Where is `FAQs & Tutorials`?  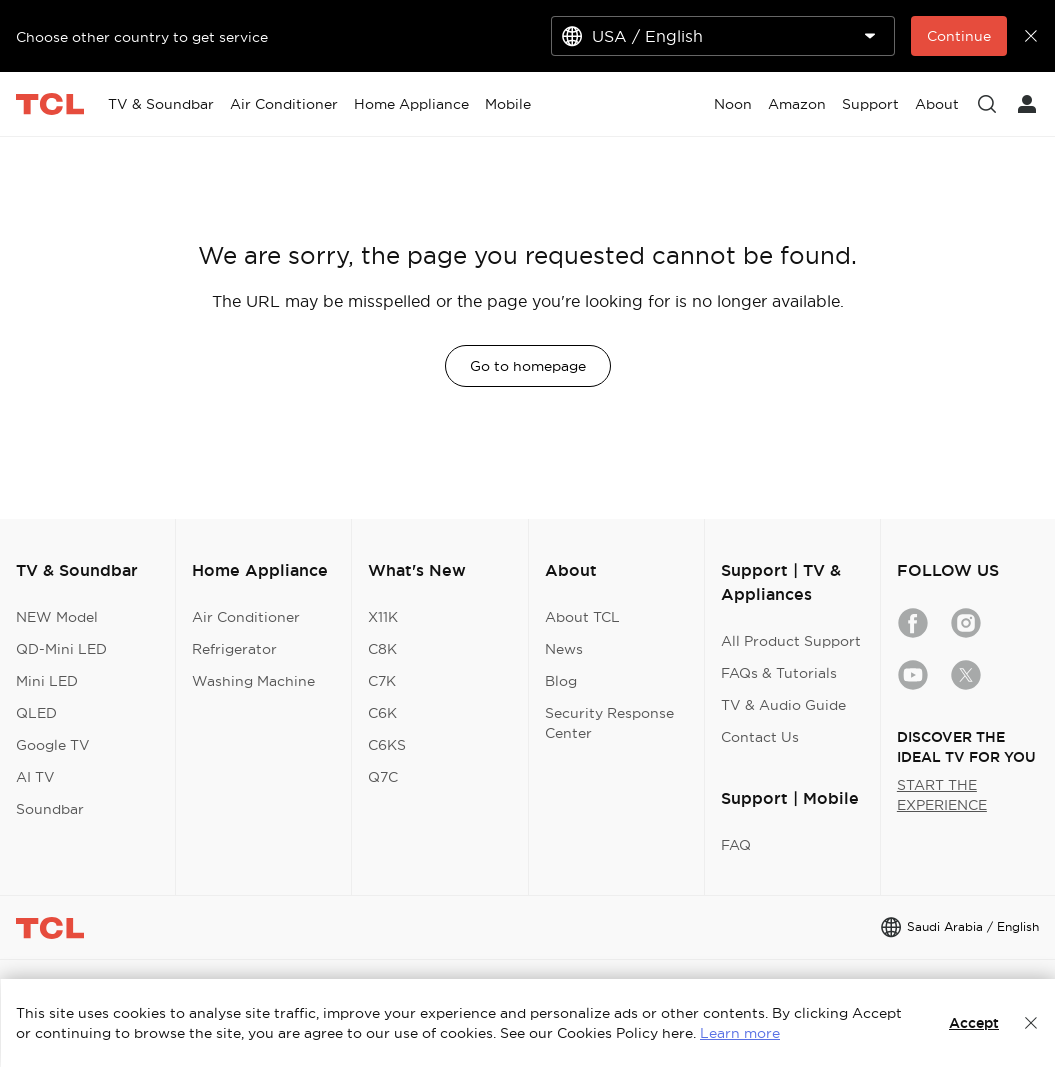
FAQs & Tutorials is located at coordinates (779, 673).